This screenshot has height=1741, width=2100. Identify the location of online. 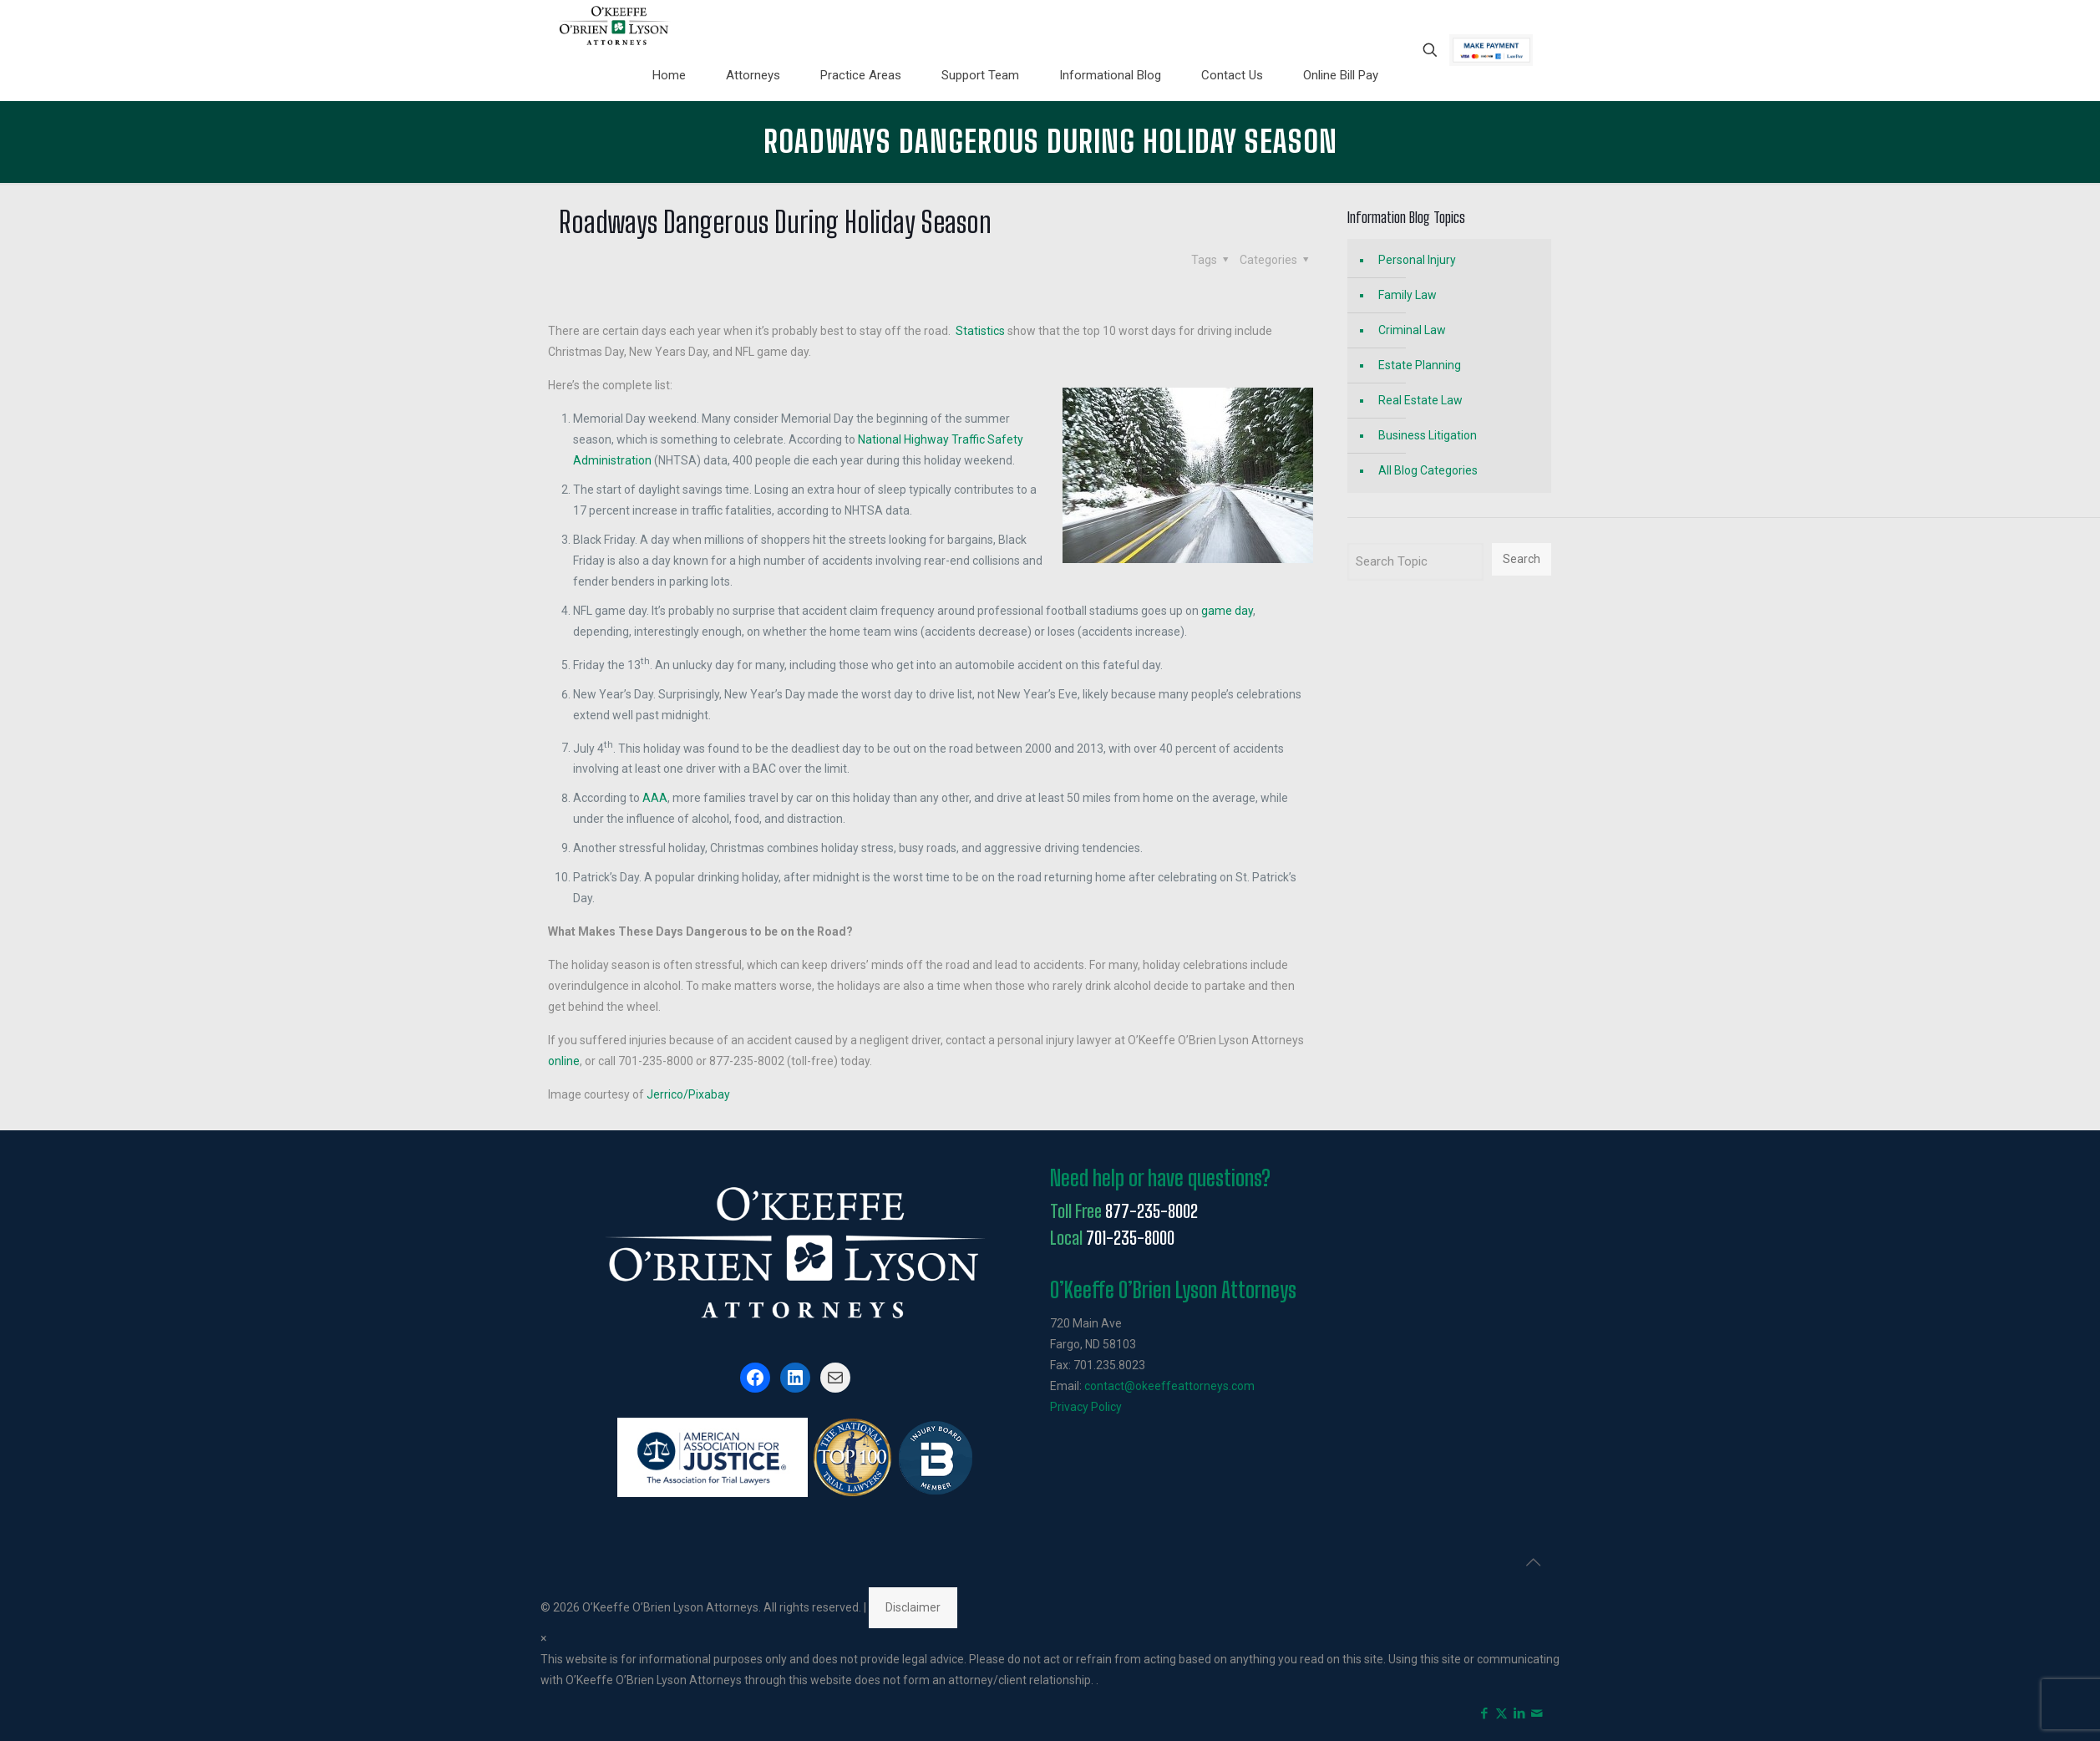
(564, 1061).